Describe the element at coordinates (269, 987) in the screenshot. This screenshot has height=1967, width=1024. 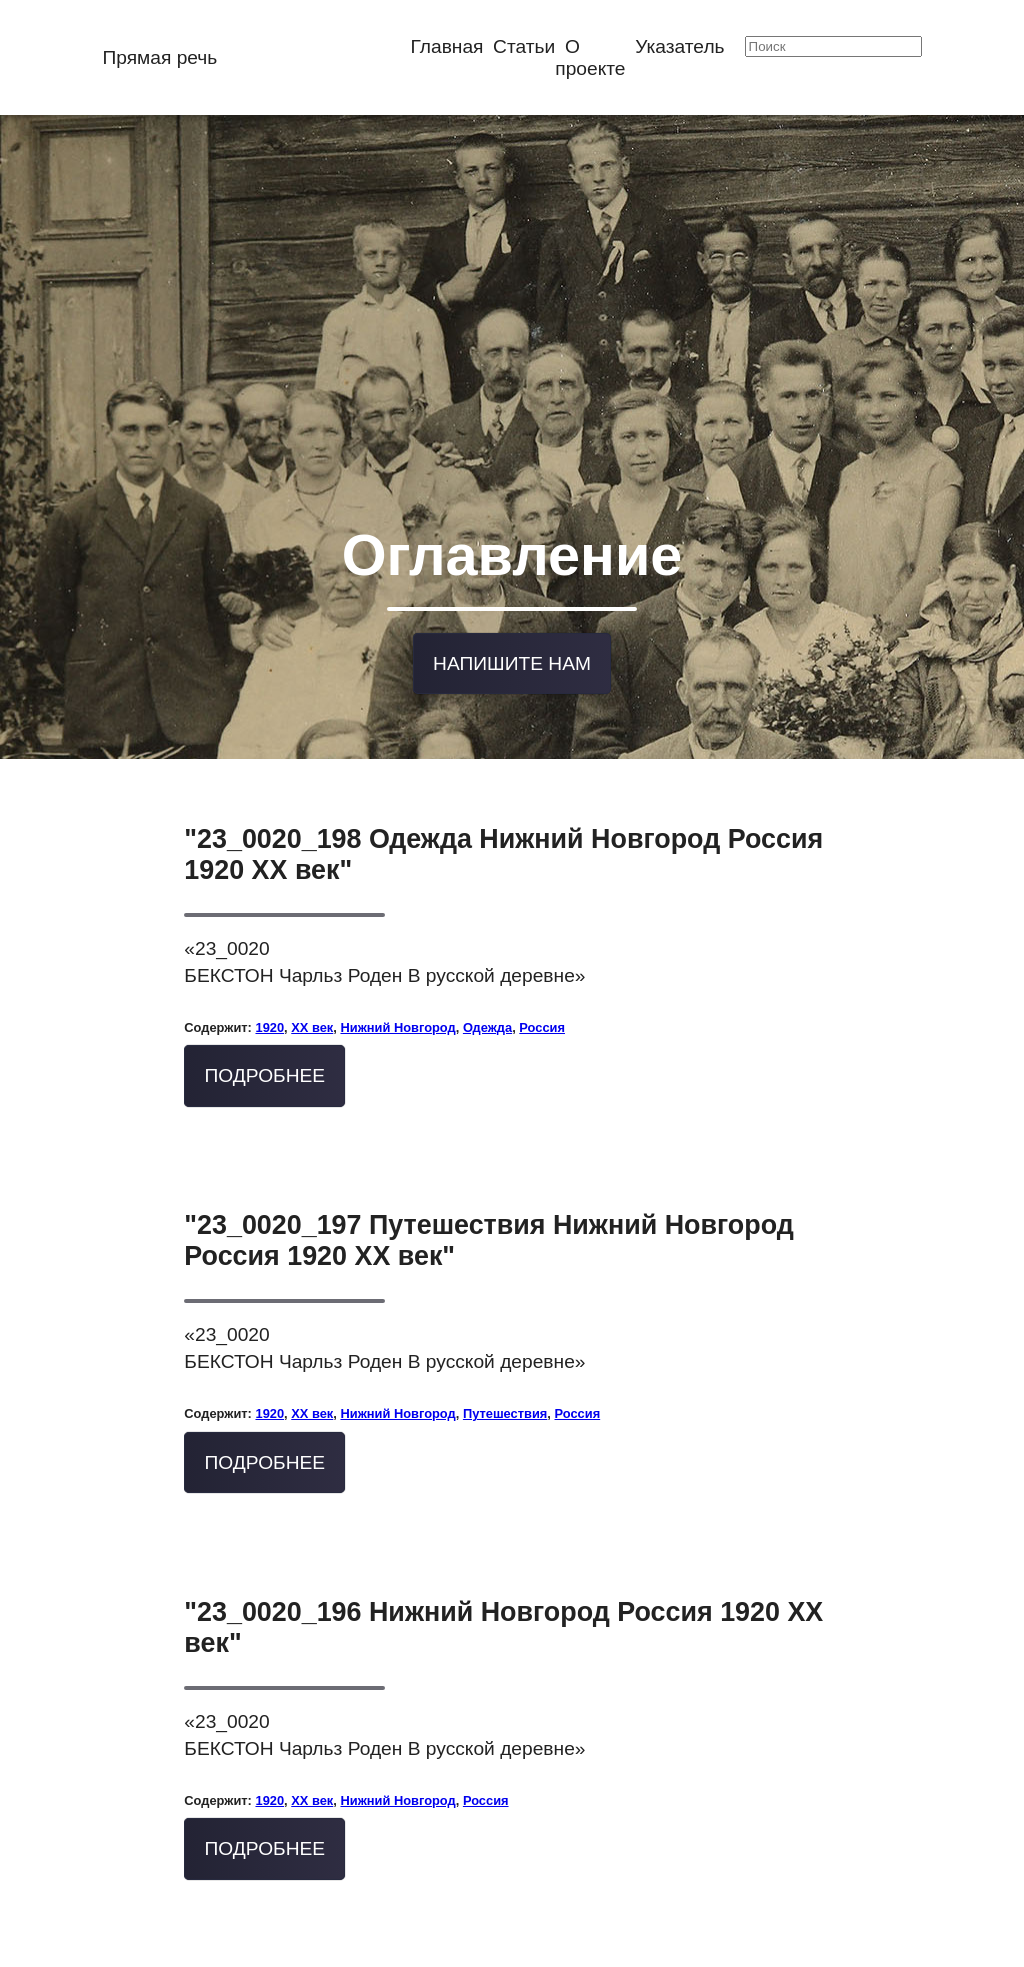
I see `1920` at that location.